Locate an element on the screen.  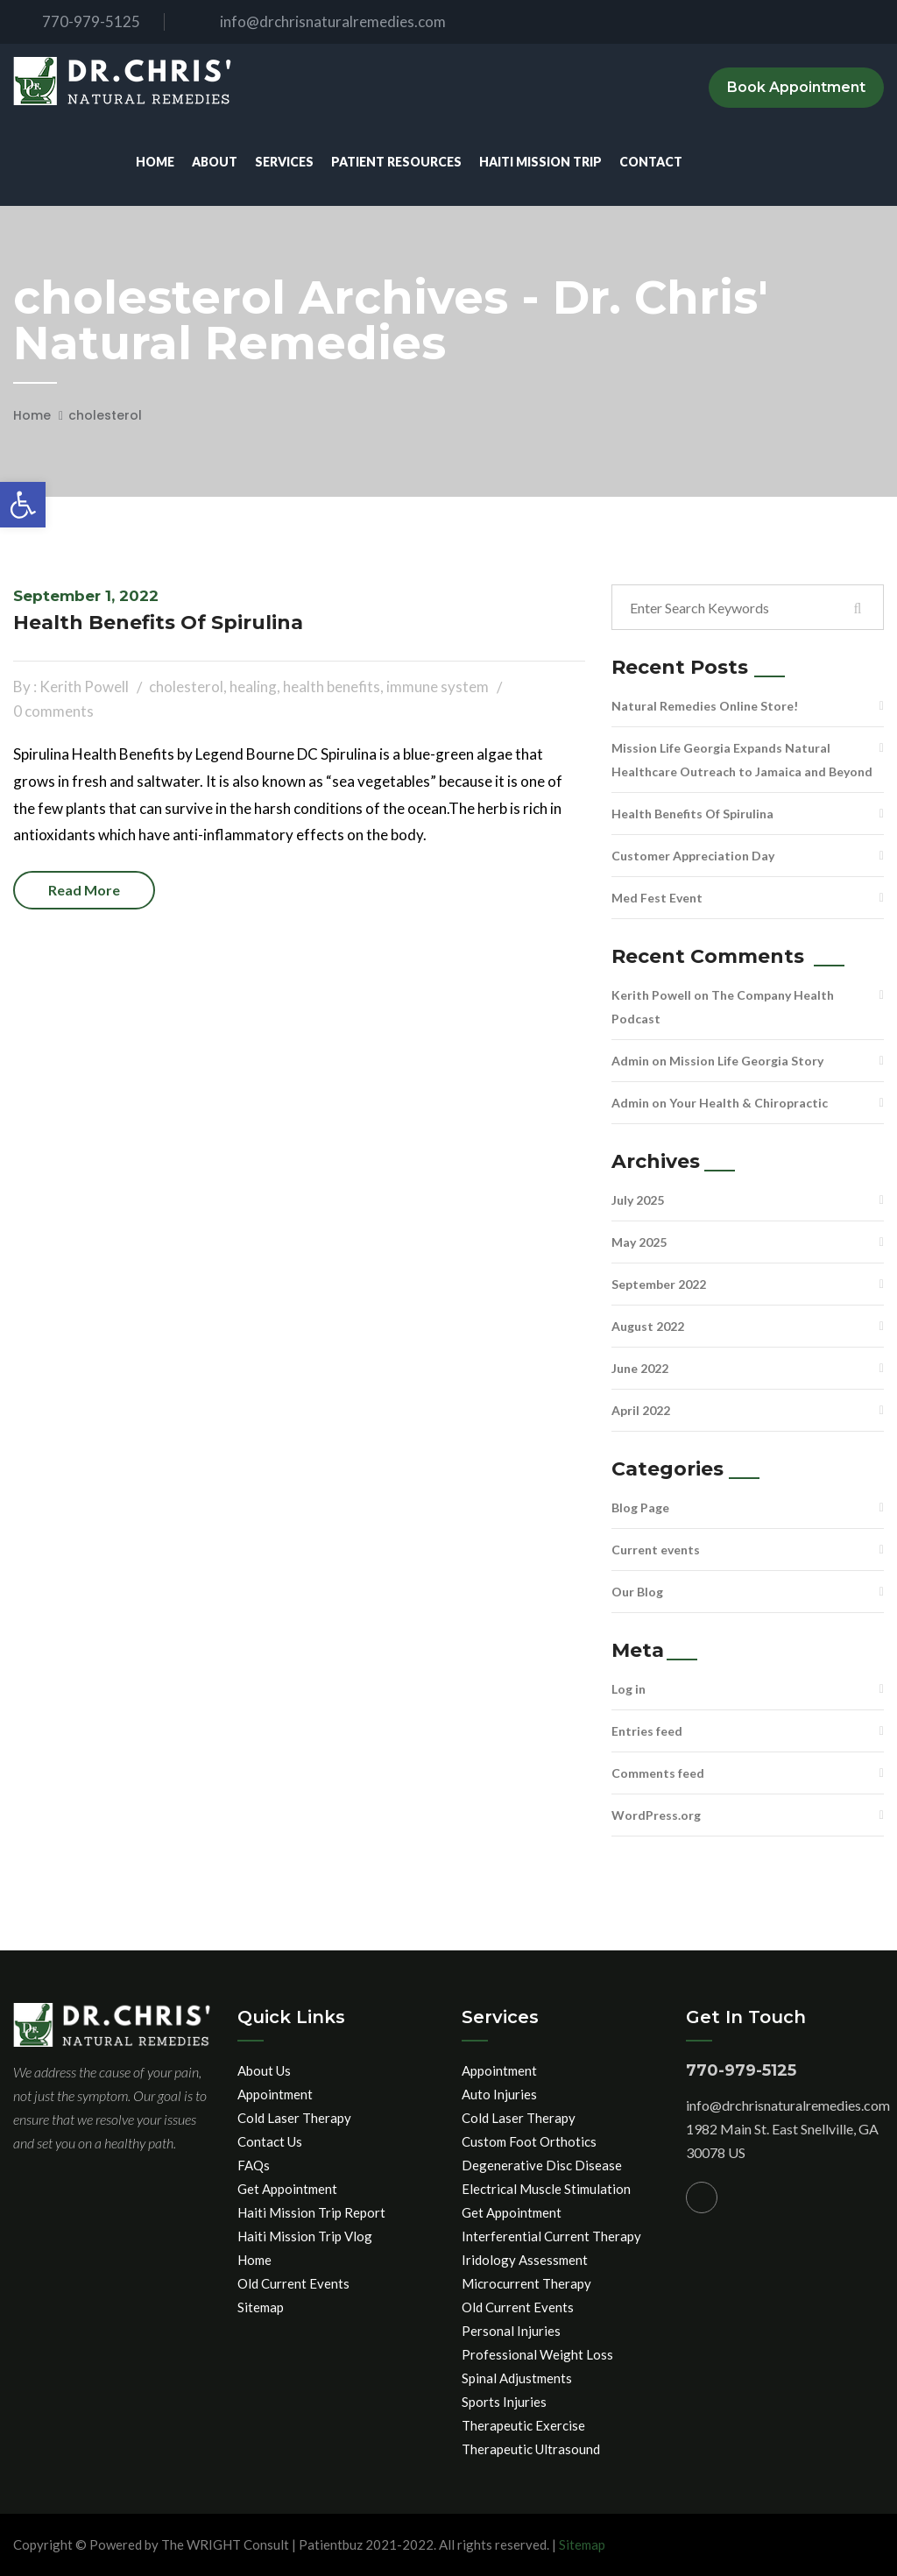
September 2022 is located at coordinates (658, 1284).